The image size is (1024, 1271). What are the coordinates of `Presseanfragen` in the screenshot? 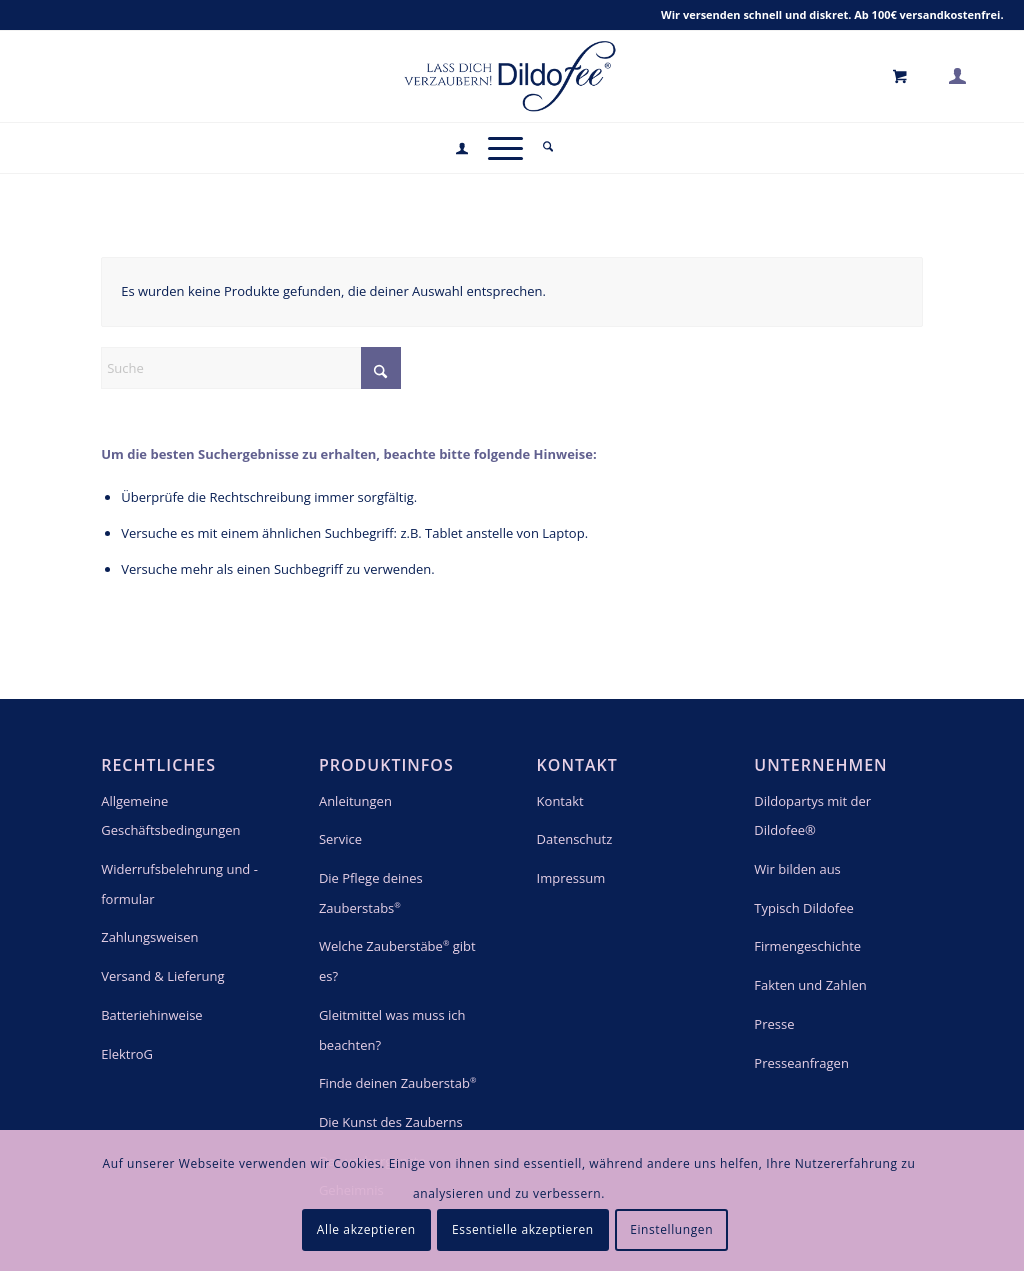 It's located at (801, 1063).